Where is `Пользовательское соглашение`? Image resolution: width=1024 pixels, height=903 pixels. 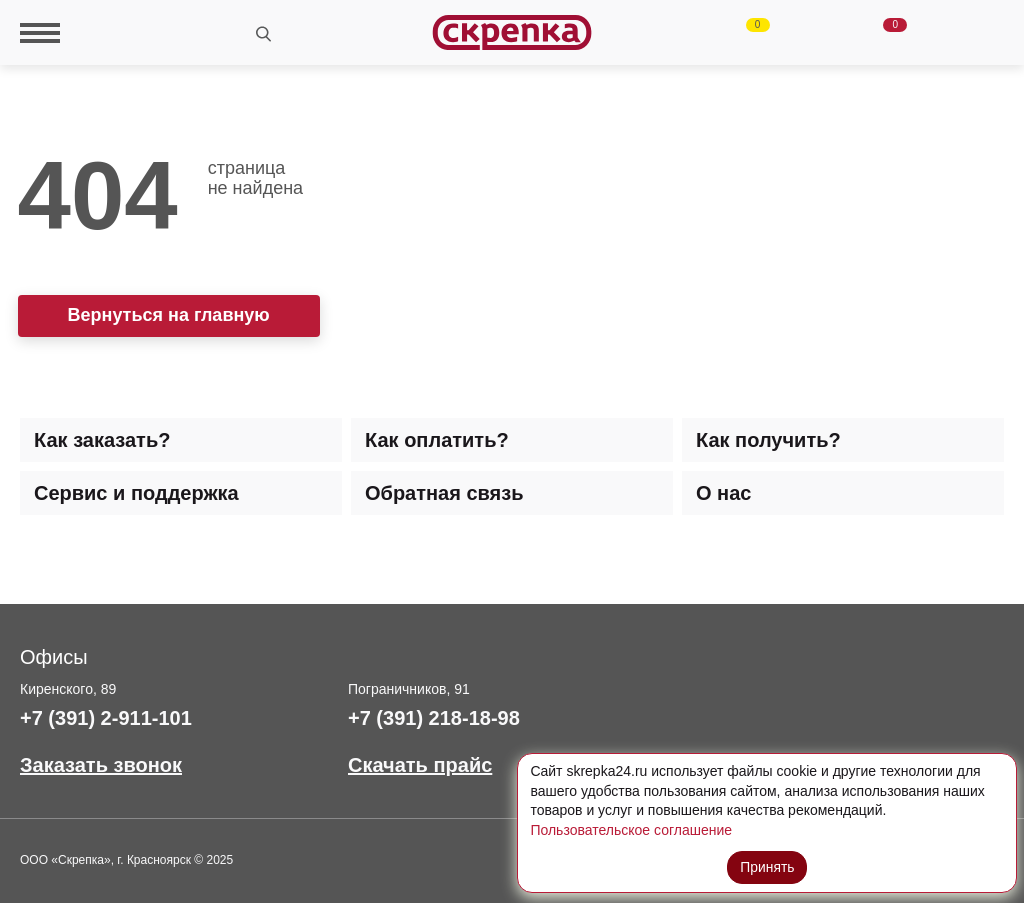 Пользовательское соглашение is located at coordinates (631, 830).